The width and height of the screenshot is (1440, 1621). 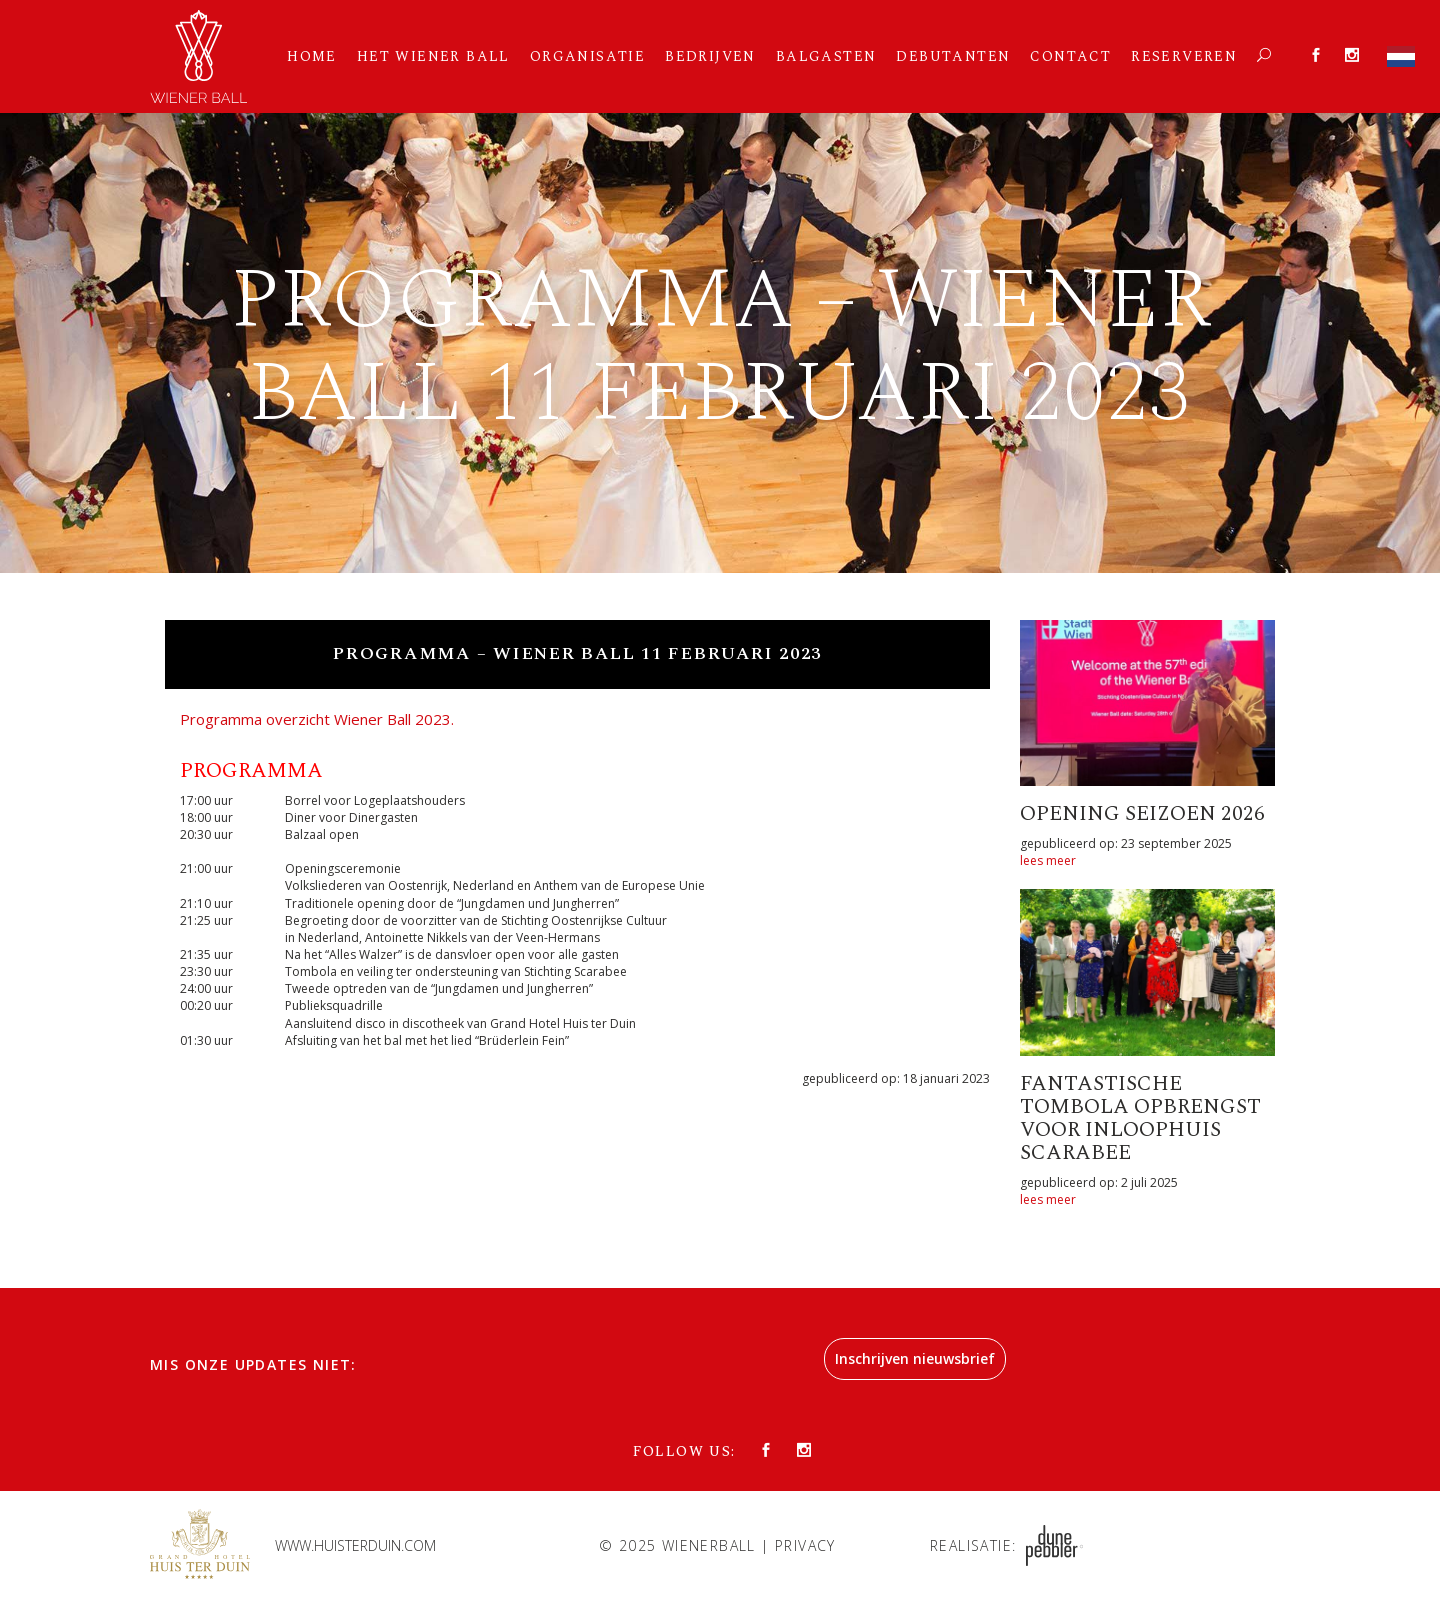 I want to click on Balgasten, so click(x=826, y=56).